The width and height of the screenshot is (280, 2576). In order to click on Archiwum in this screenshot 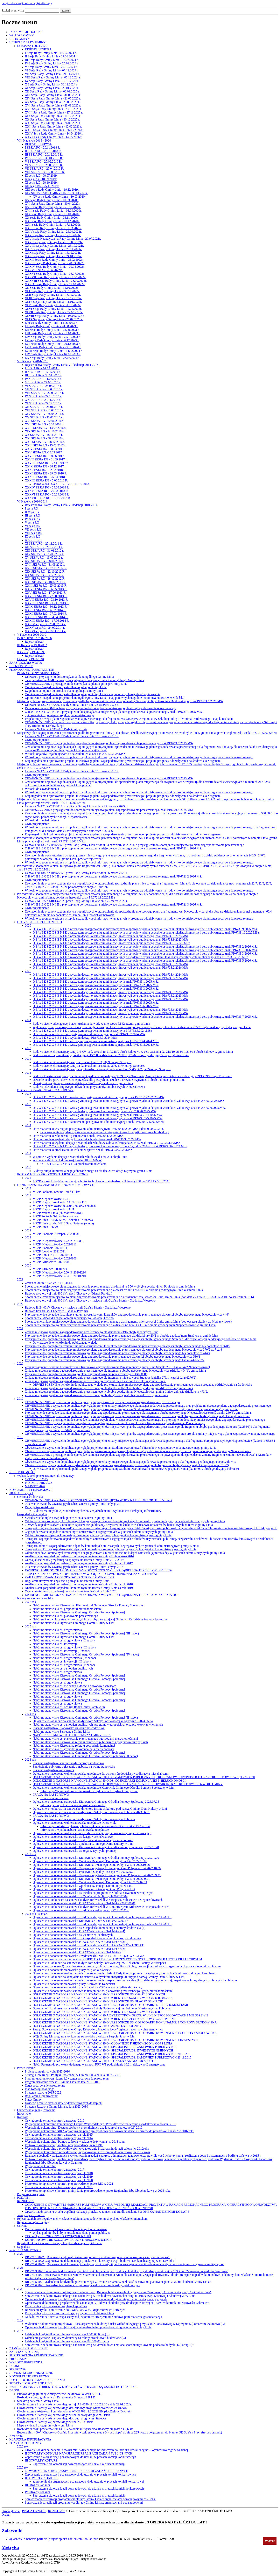, I will do `click(16, 2436)`.